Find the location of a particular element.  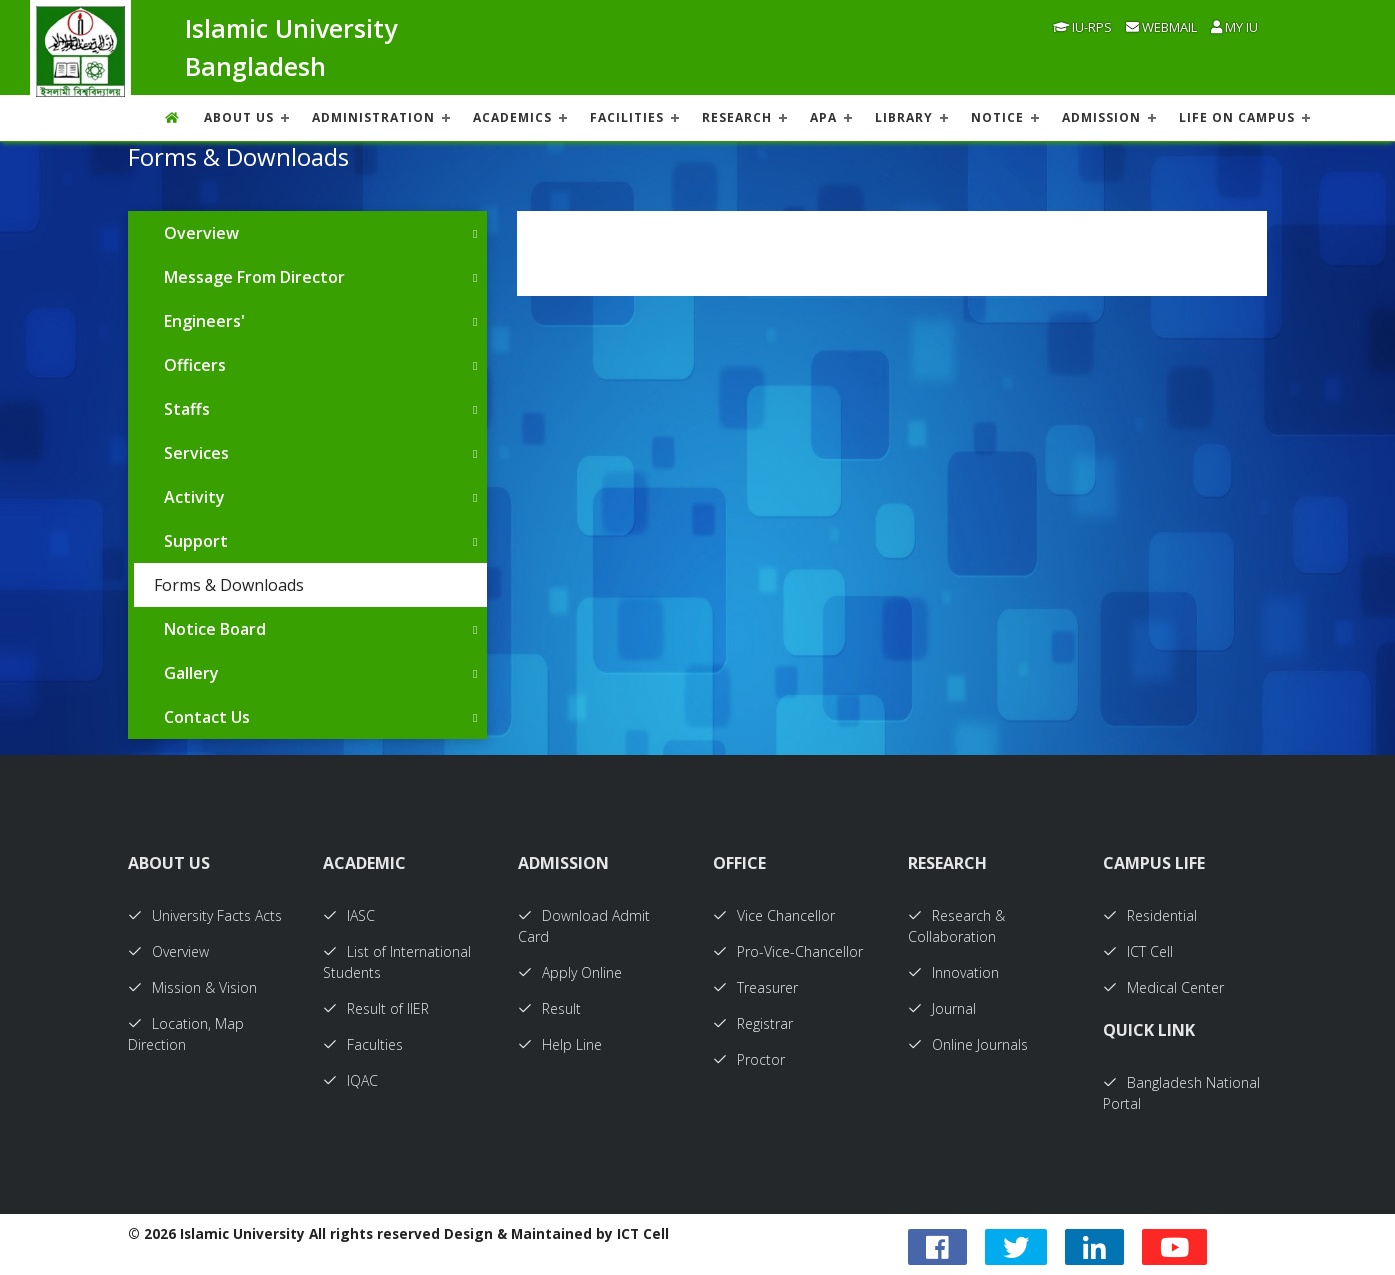

LIBRARY is located at coordinates (904, 117).